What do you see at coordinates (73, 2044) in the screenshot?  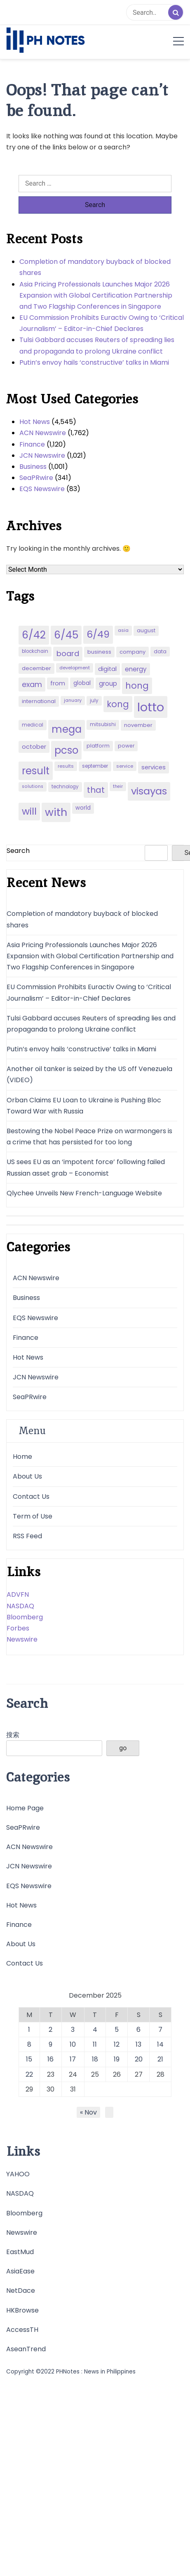 I see `10 [Posts published on December 10, 2025]` at bounding box center [73, 2044].